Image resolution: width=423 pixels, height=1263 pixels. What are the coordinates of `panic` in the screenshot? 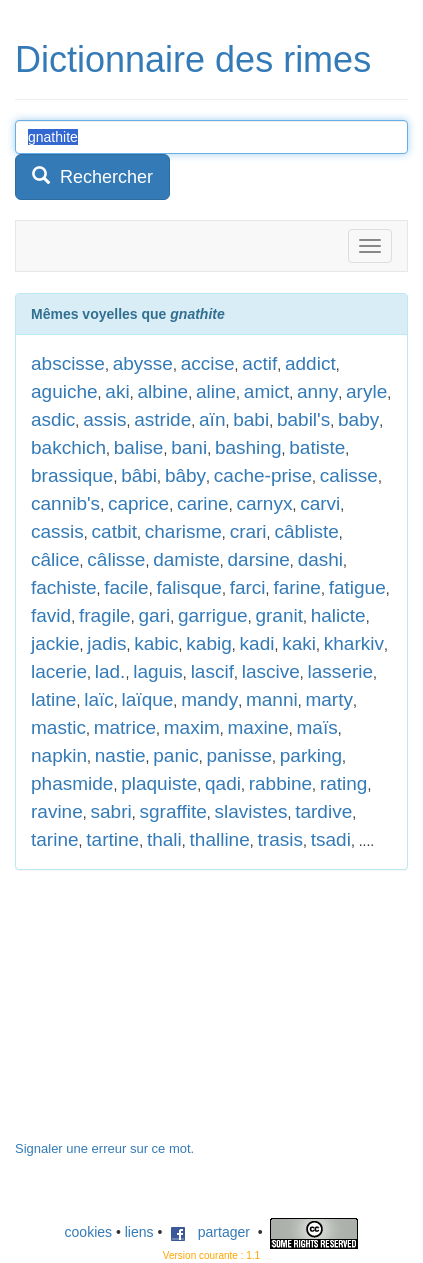 It's located at (175, 755).